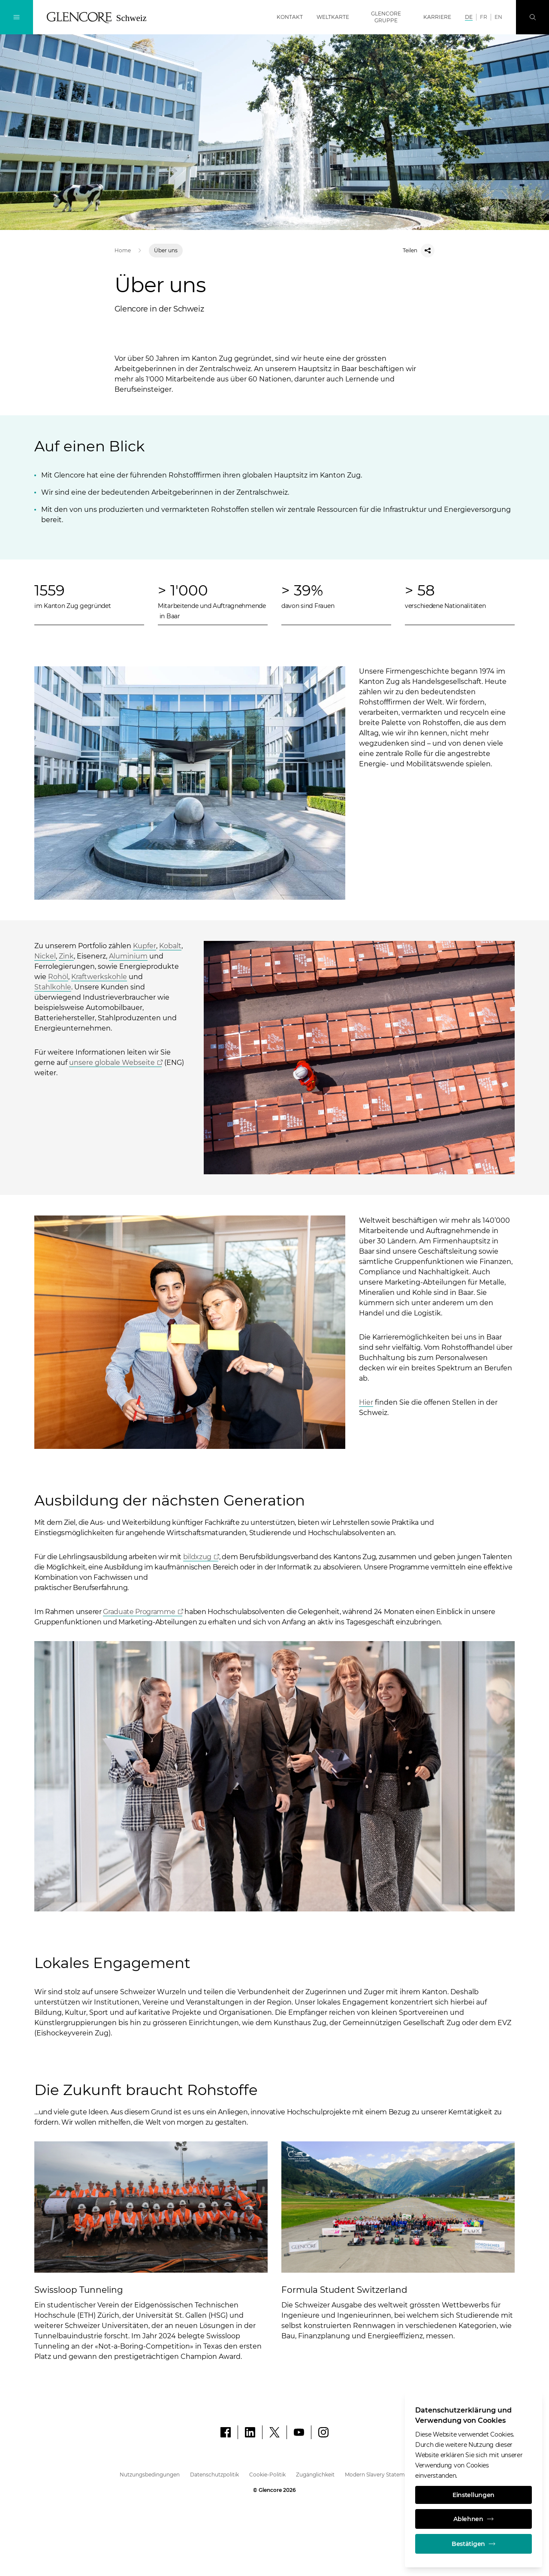 This screenshot has height=2576, width=549. Describe the element at coordinates (387, 2474) in the screenshot. I see `Modern Slavery Statement (ENG)` at that location.